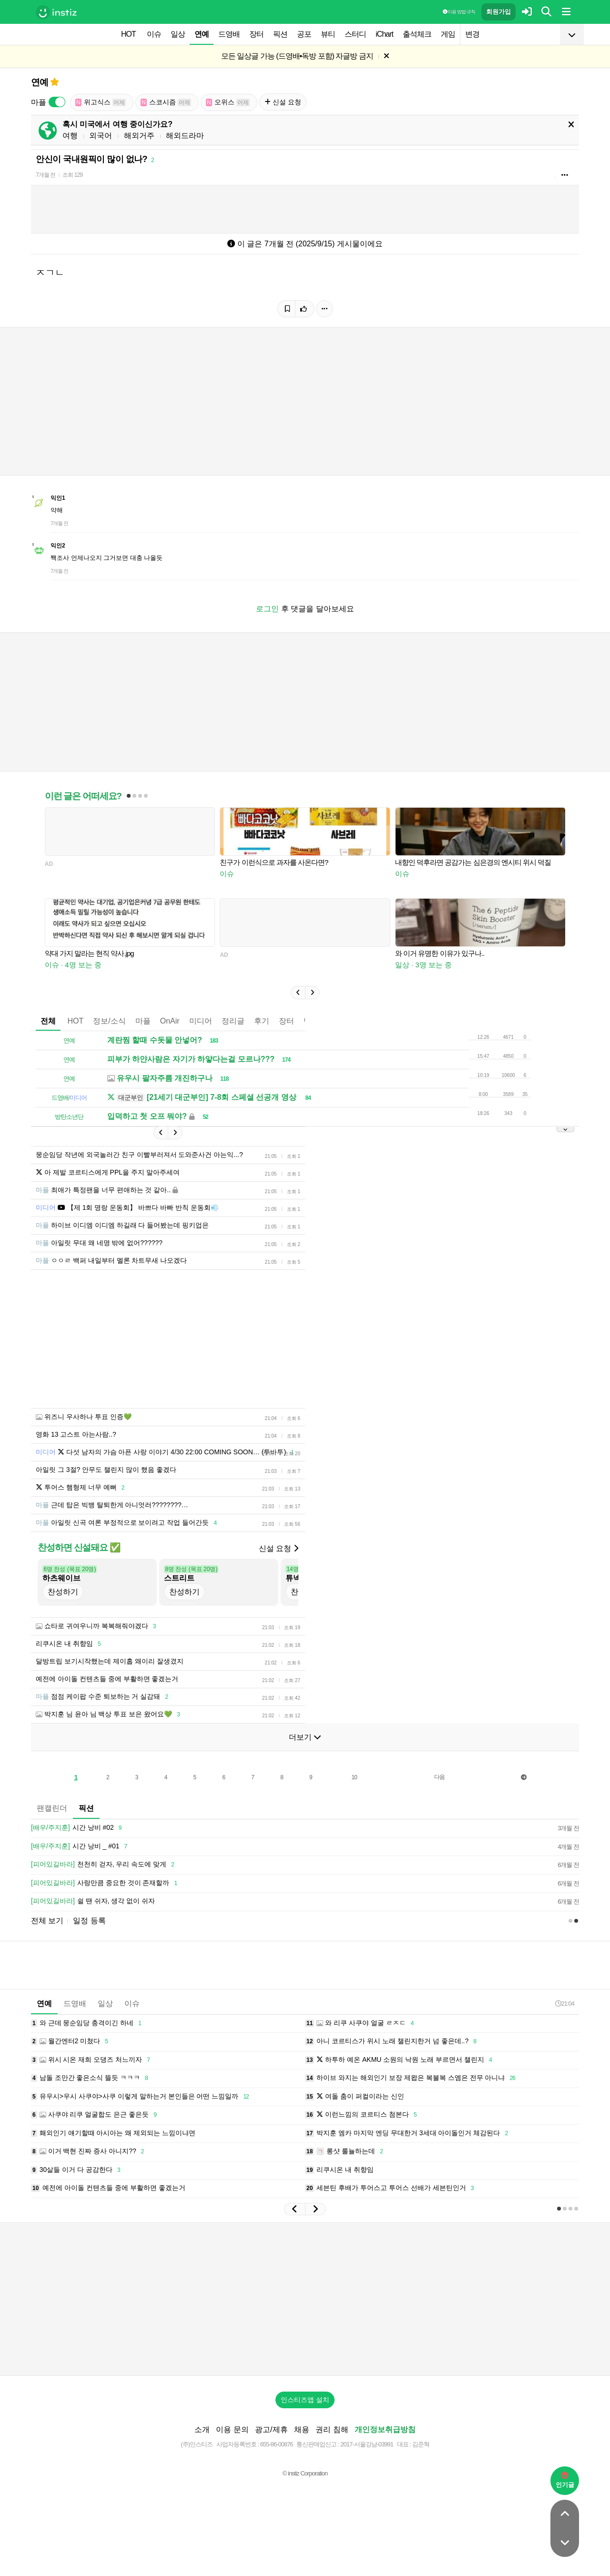  I want to click on OnAir, so click(170, 1021).